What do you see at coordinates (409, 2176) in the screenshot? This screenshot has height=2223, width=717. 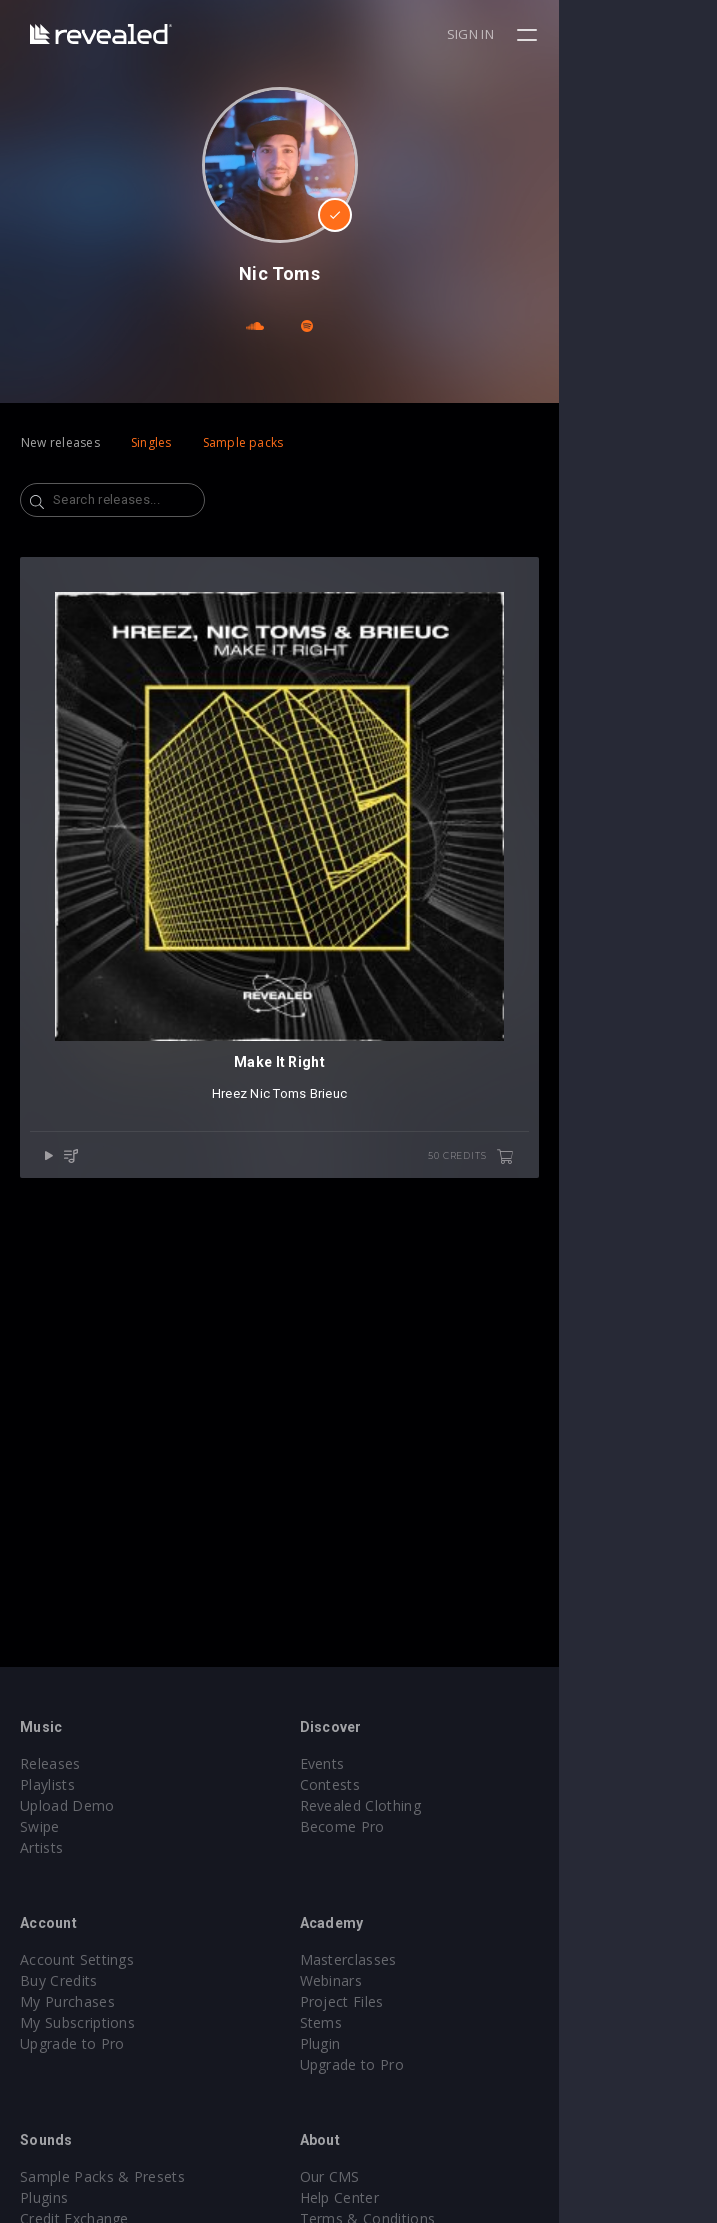 I see `Our CMS` at bounding box center [409, 2176].